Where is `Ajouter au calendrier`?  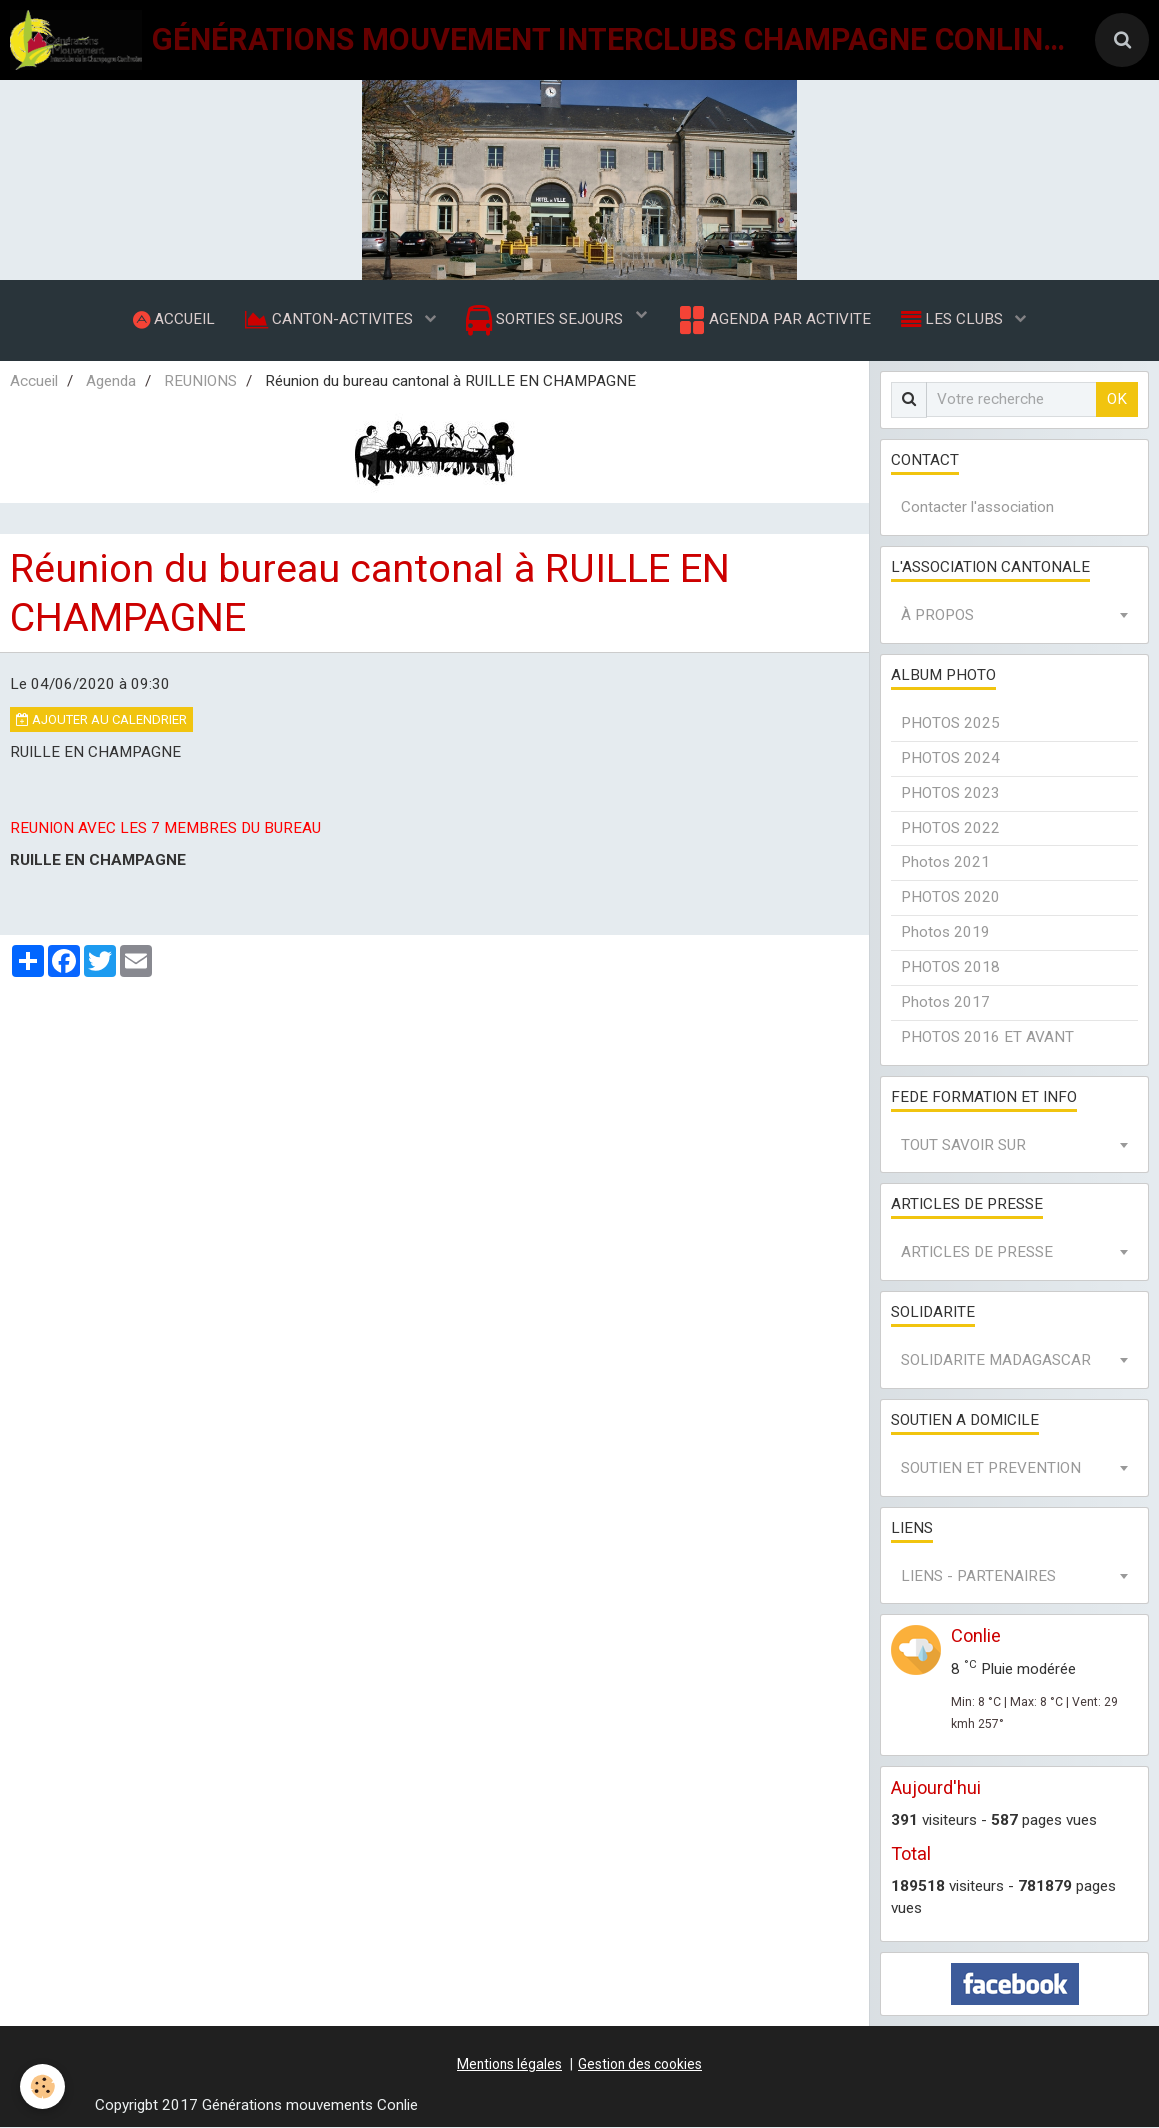 Ajouter au calendrier is located at coordinates (101, 719).